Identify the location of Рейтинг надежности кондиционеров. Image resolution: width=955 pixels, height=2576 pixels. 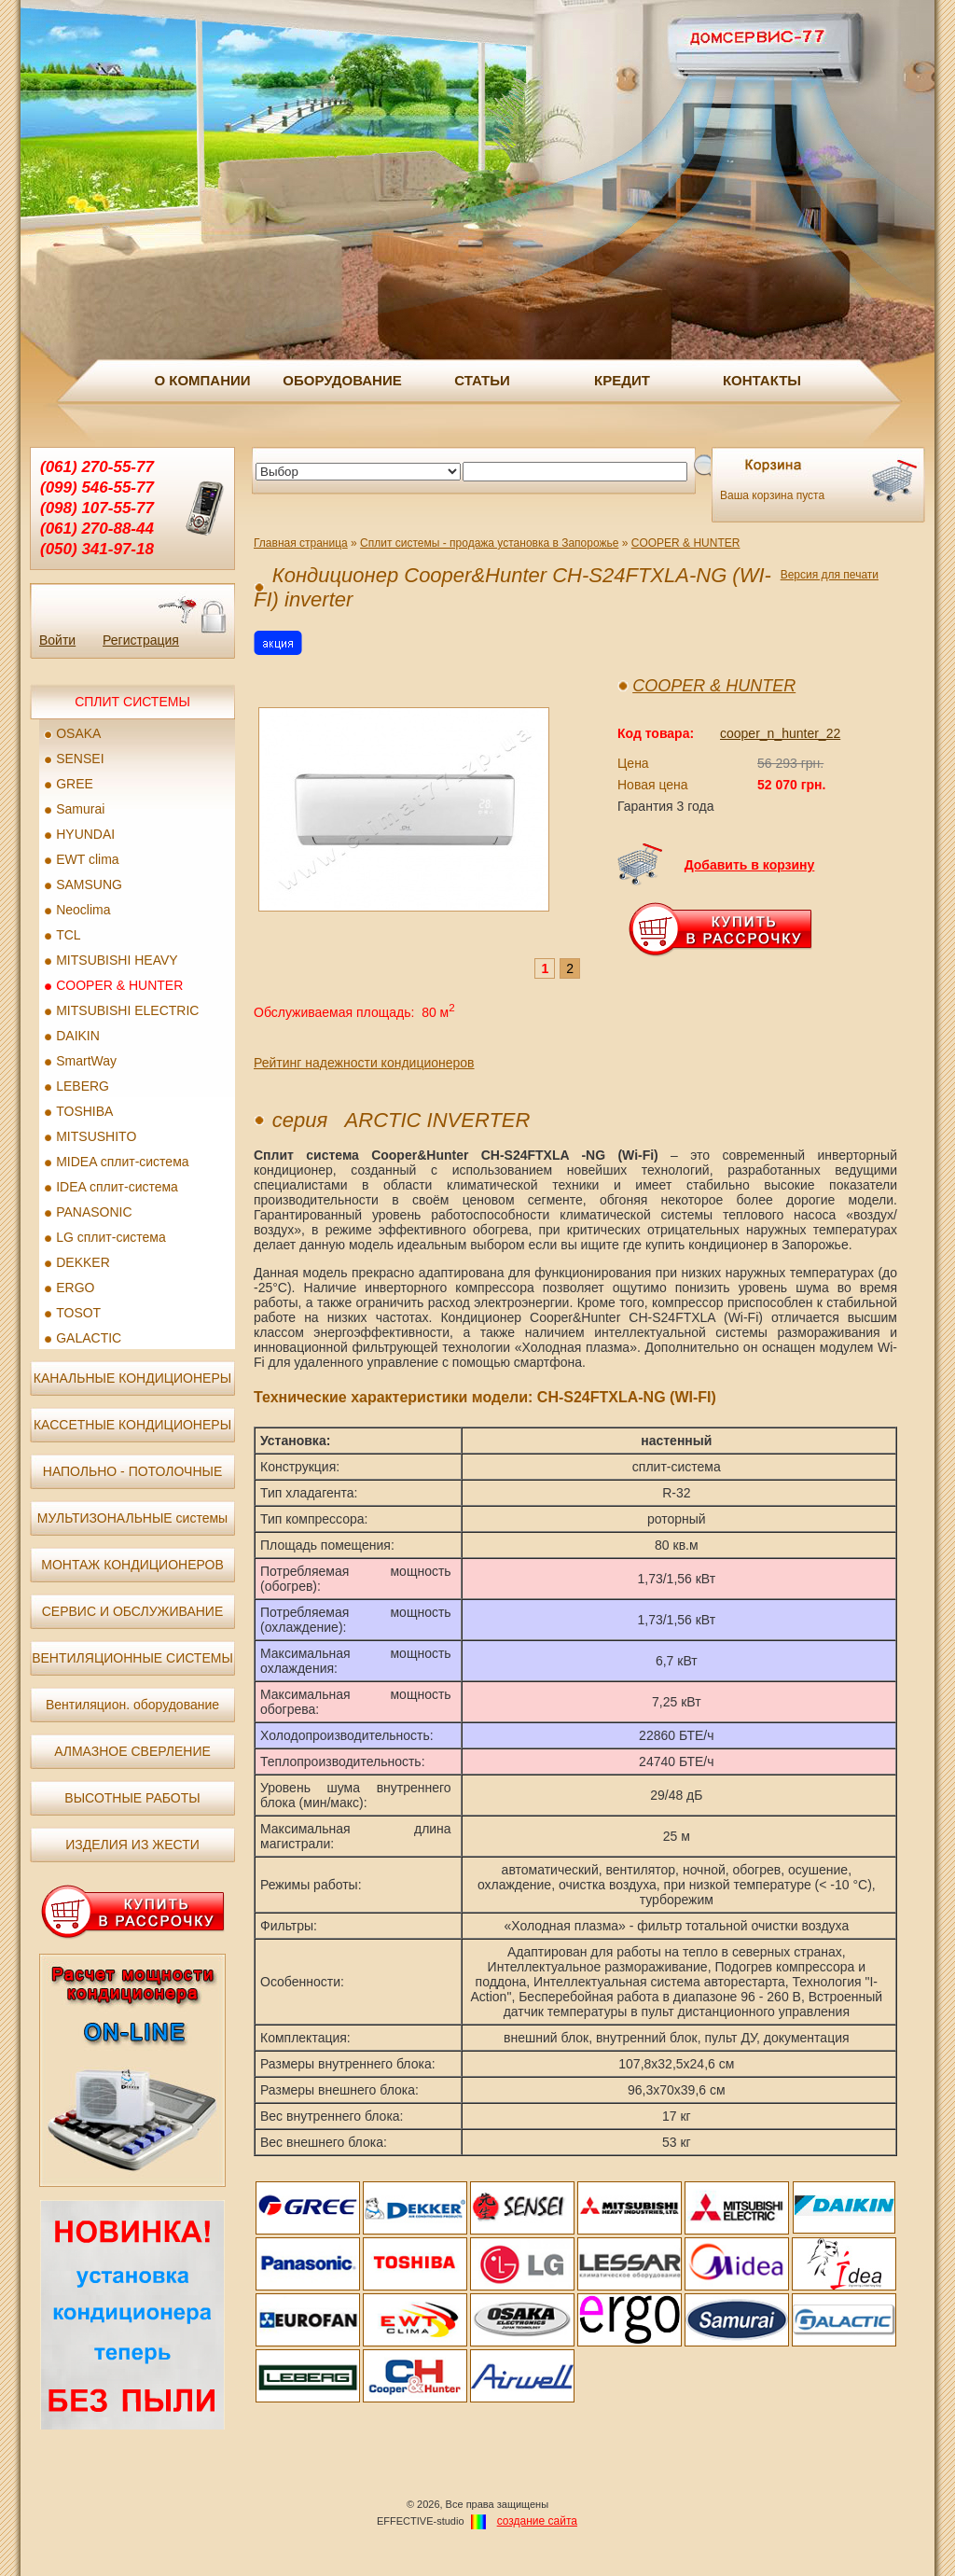
(364, 1062).